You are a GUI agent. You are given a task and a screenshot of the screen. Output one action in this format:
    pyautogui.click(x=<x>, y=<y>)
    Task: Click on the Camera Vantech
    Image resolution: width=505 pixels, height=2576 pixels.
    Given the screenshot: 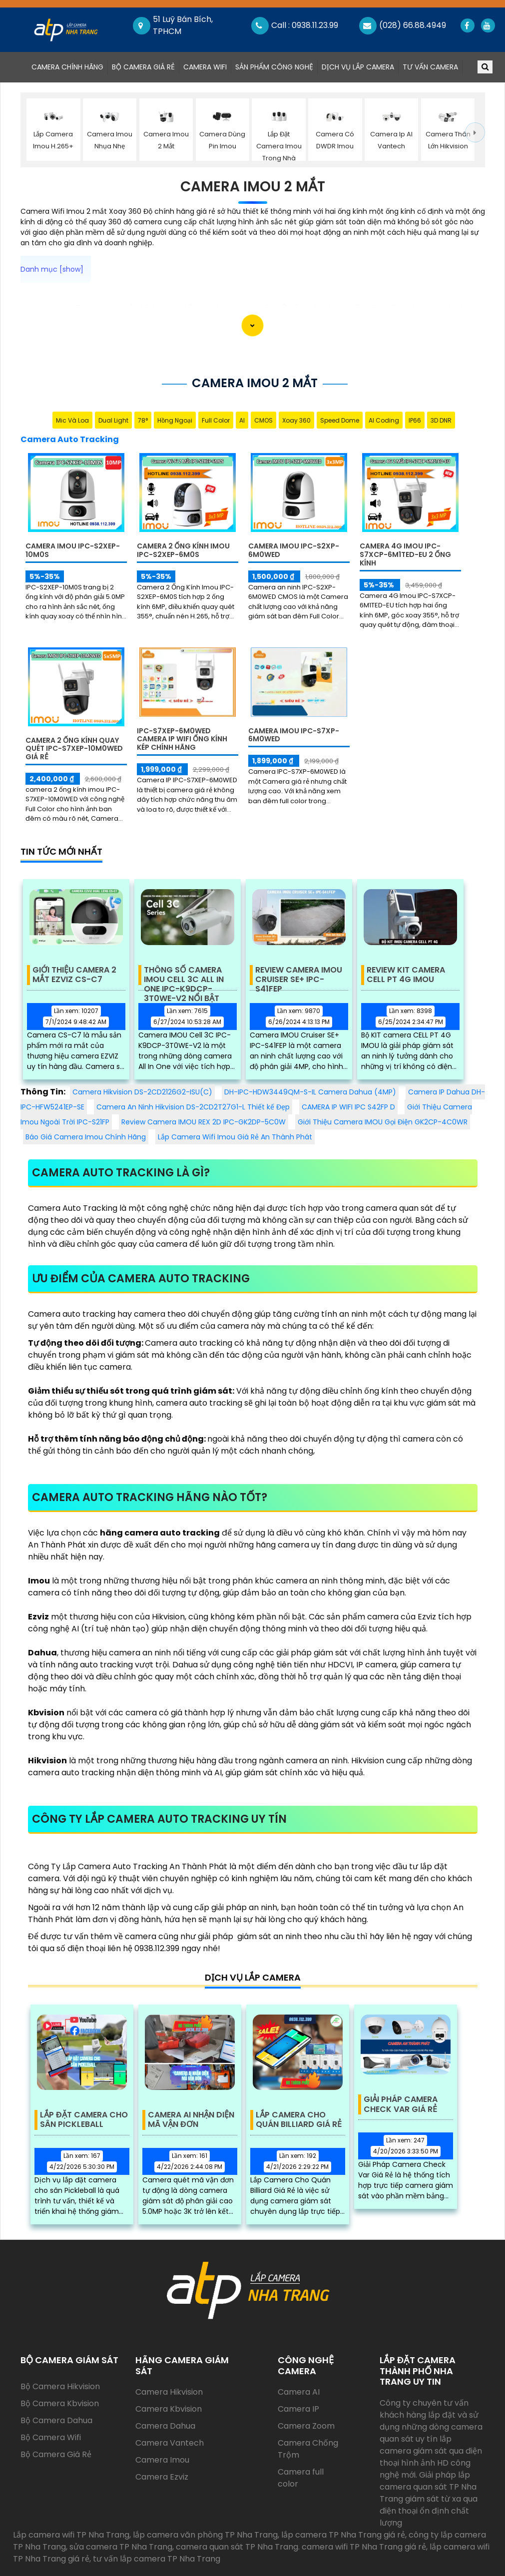 What is the action you would take?
    pyautogui.click(x=169, y=2443)
    